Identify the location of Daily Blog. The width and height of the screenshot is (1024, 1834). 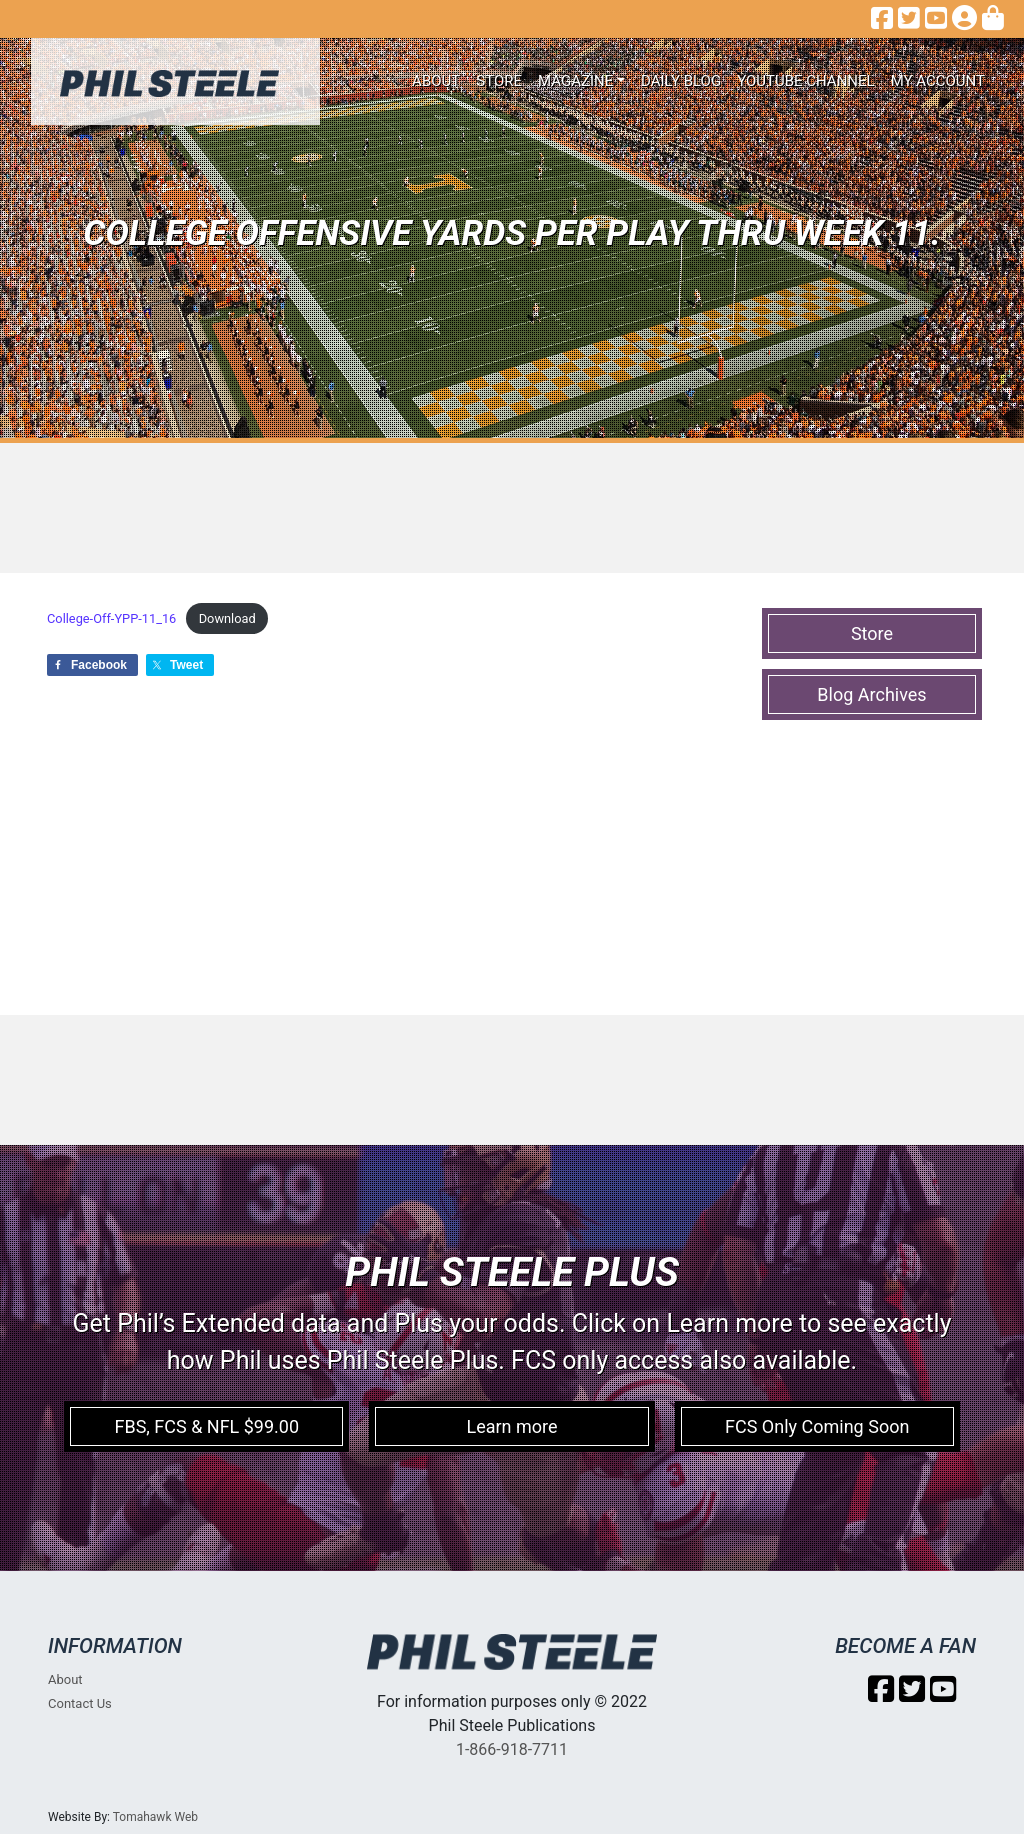
(681, 81).